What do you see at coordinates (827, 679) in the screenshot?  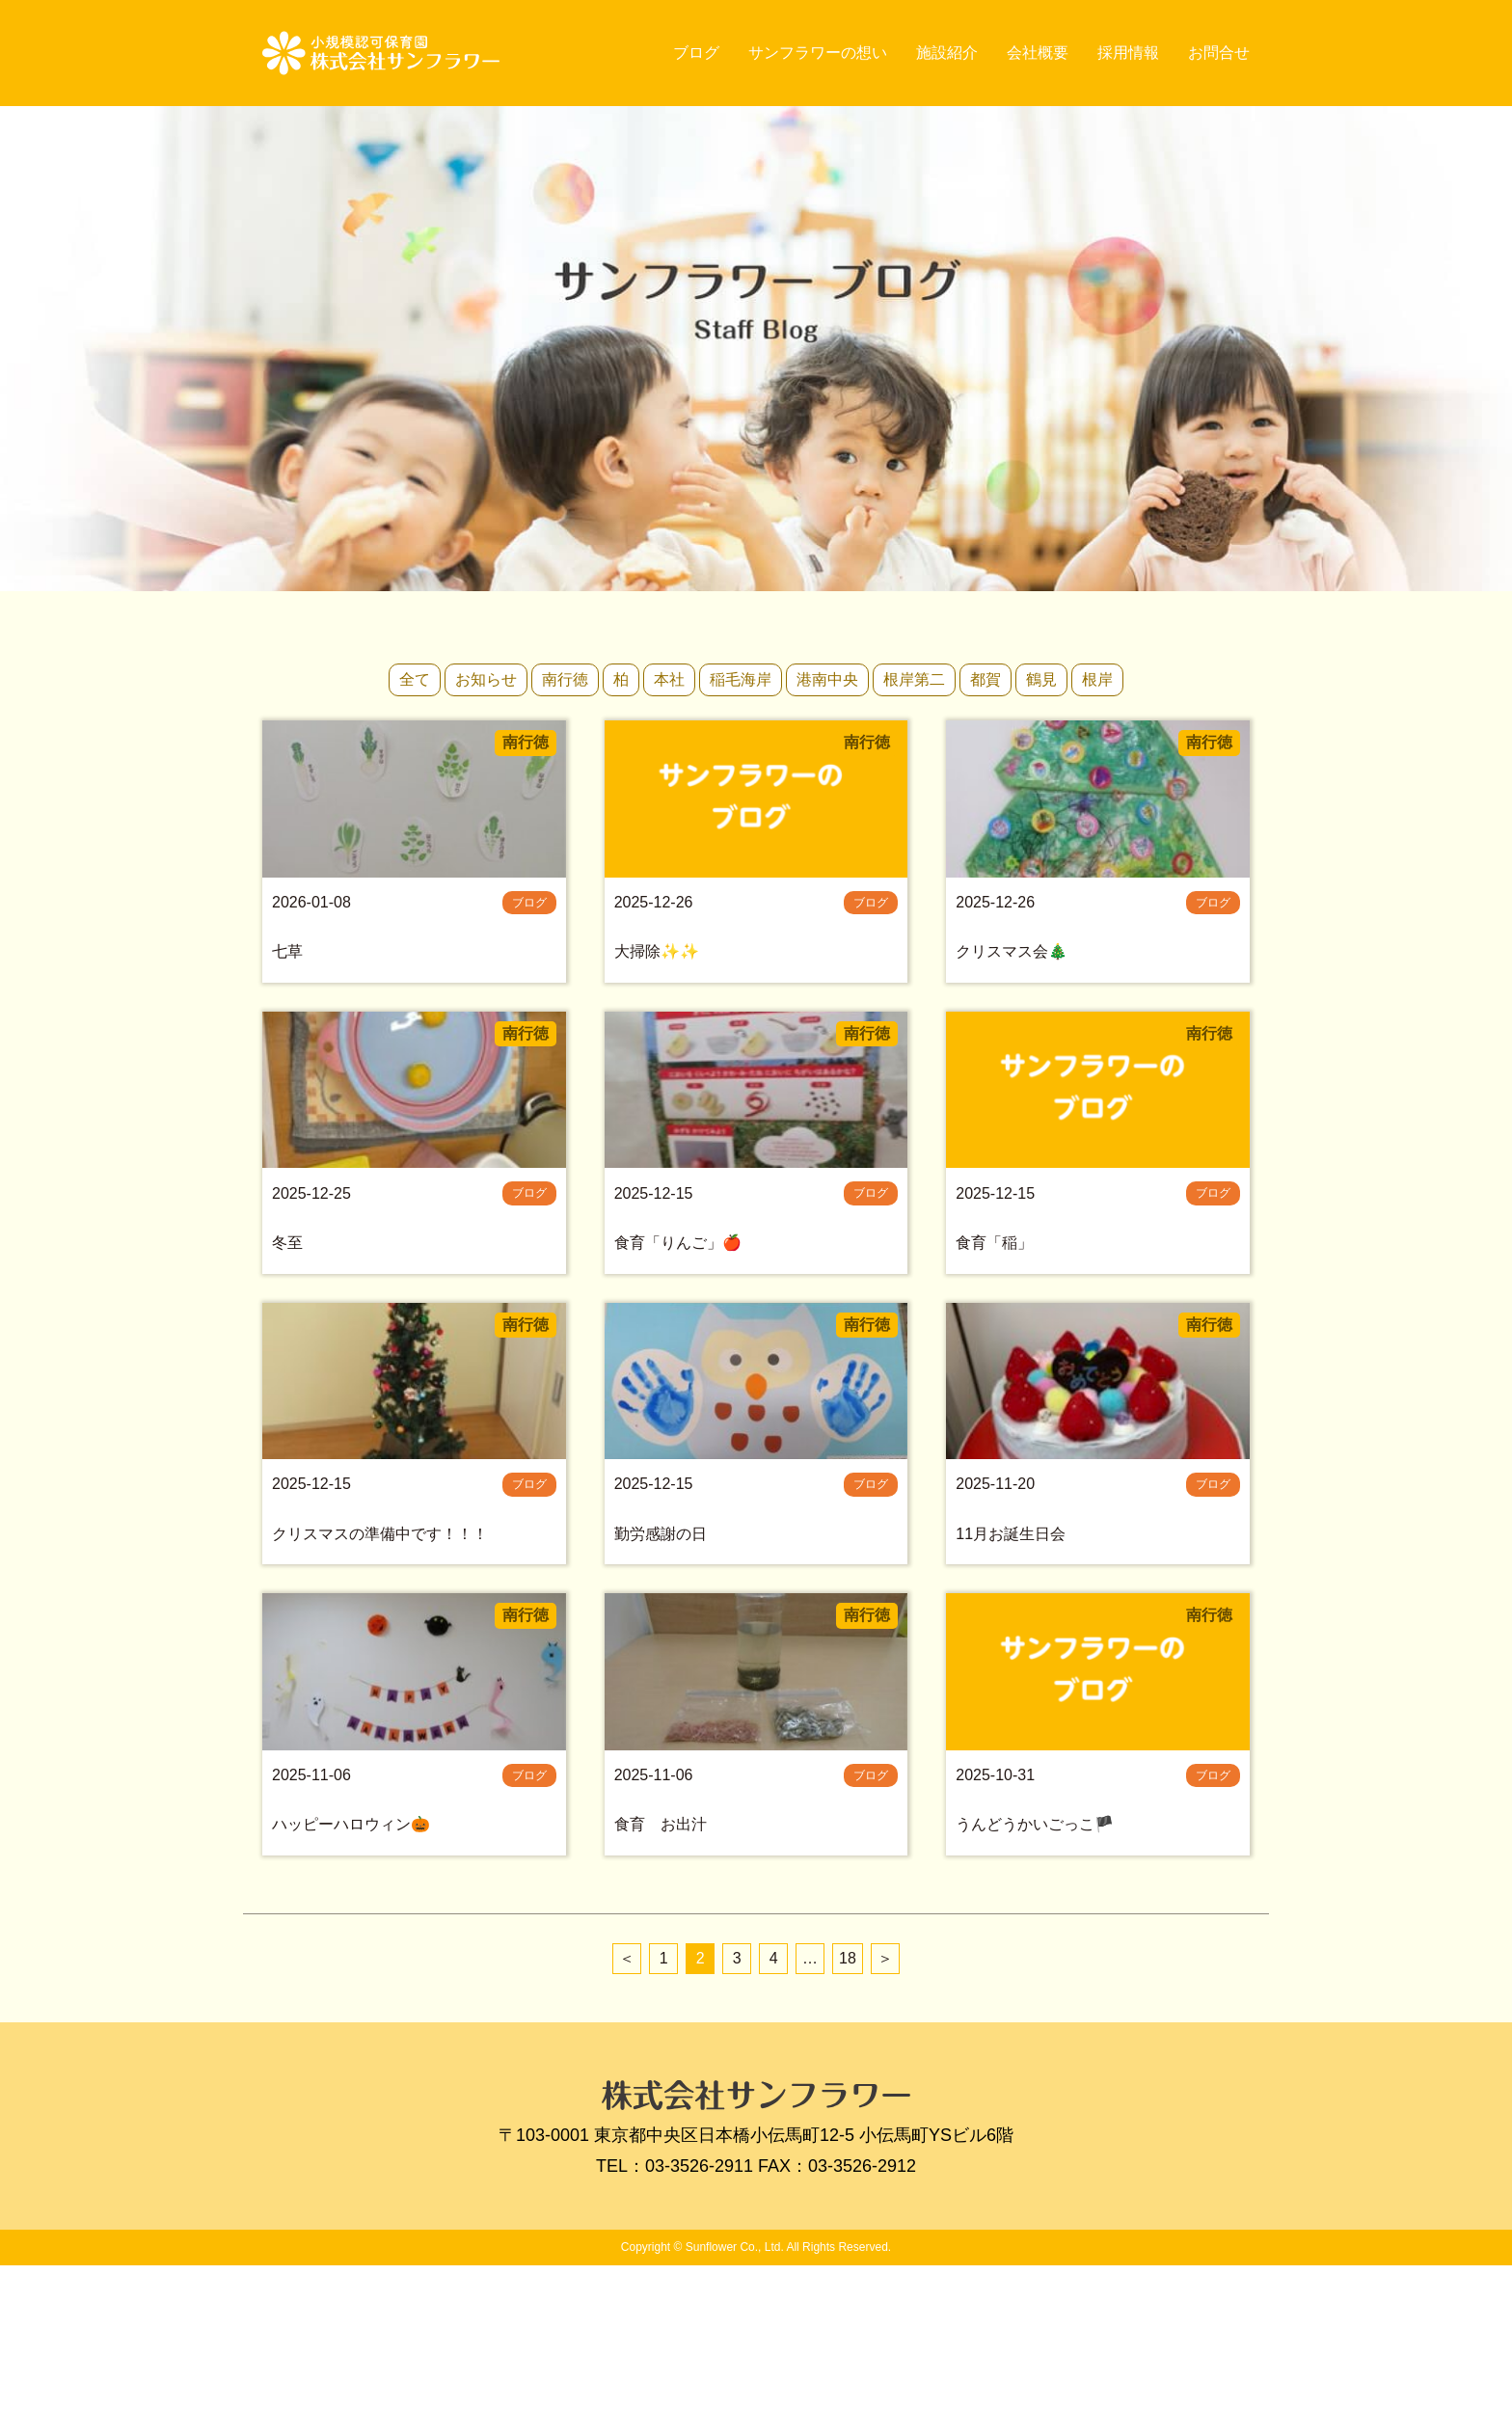 I see `港南中央` at bounding box center [827, 679].